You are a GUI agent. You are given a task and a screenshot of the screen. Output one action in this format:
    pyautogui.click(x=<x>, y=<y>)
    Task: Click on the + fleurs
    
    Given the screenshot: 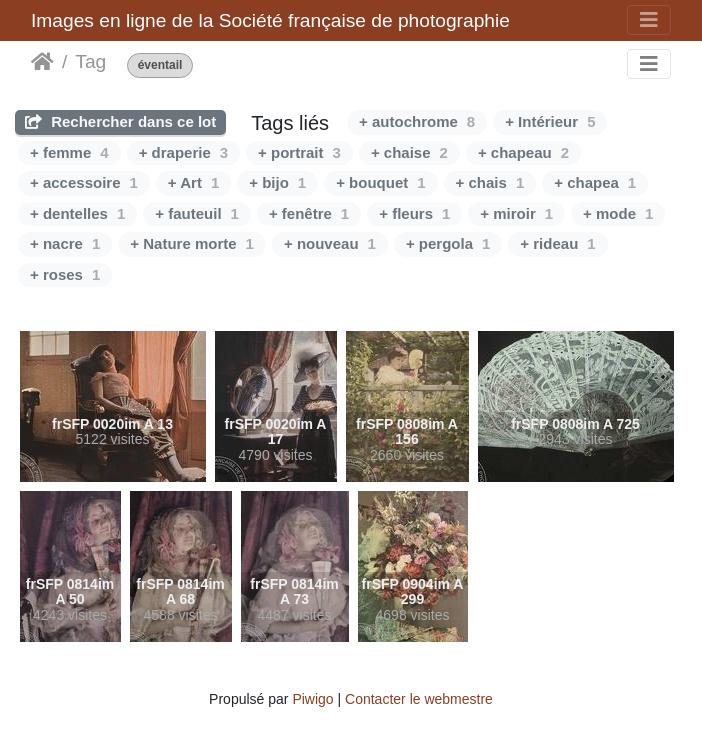 What is the action you would take?
    pyautogui.click(x=414, y=213)
    